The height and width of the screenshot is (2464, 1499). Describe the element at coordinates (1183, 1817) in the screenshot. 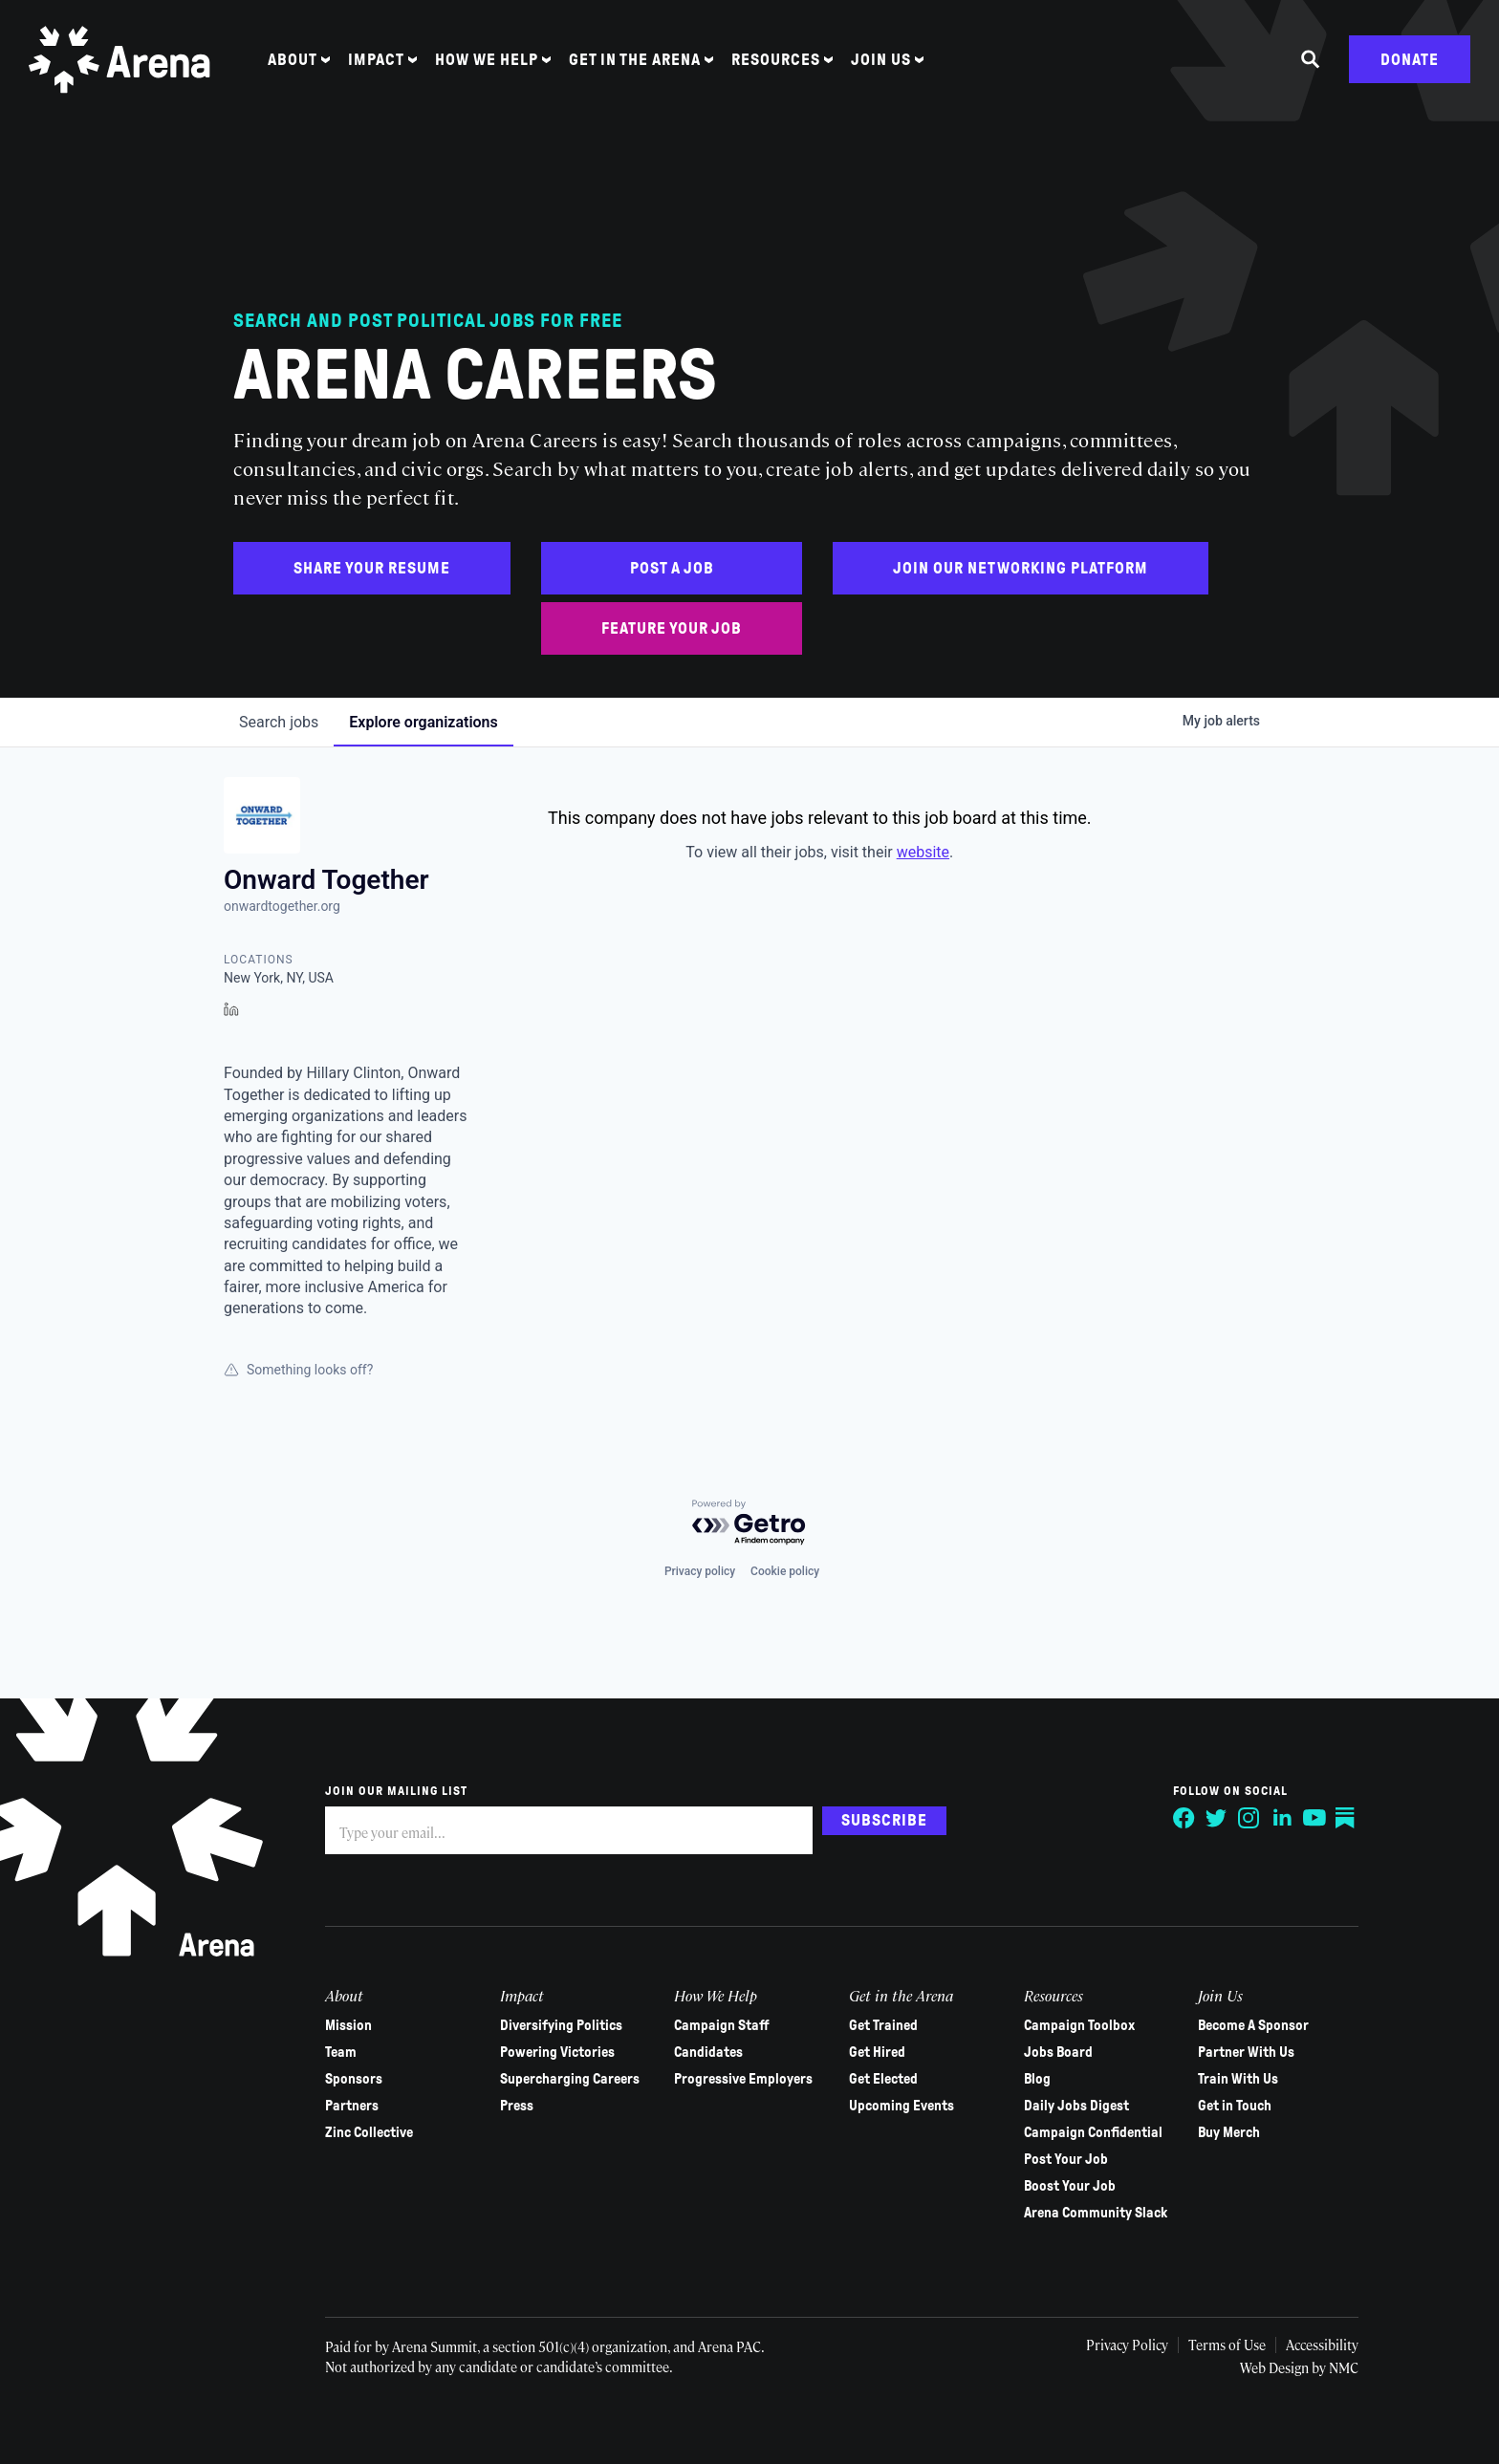

I see `[Follow on Facebook]` at that location.